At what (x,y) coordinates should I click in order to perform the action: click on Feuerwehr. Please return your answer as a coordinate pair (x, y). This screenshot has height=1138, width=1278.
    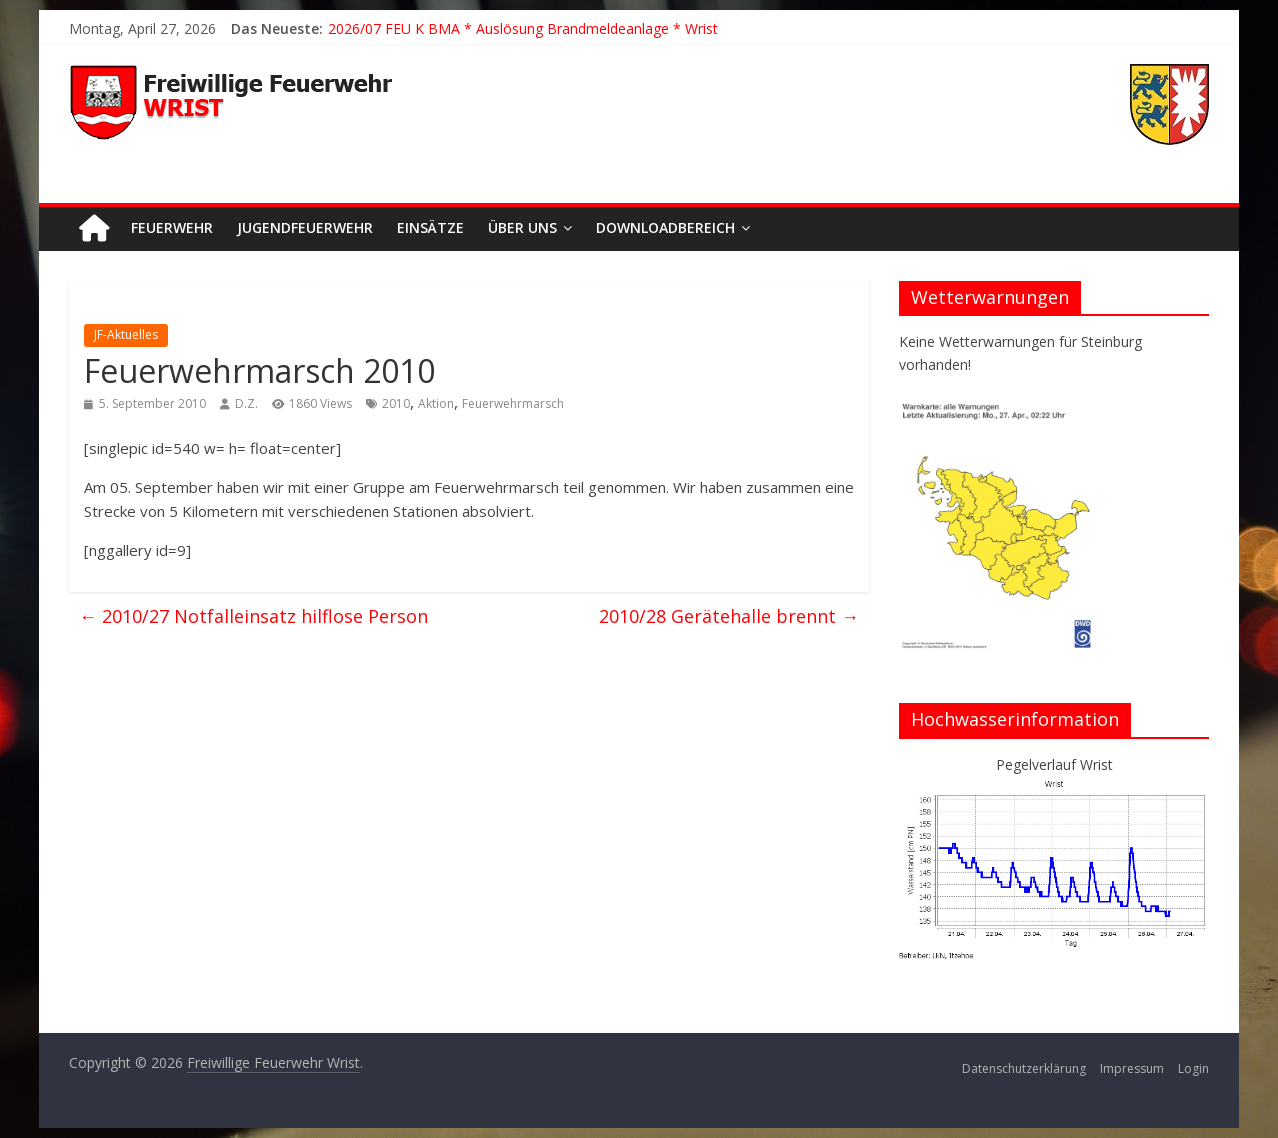
    Looking at the image, I should click on (172, 227).